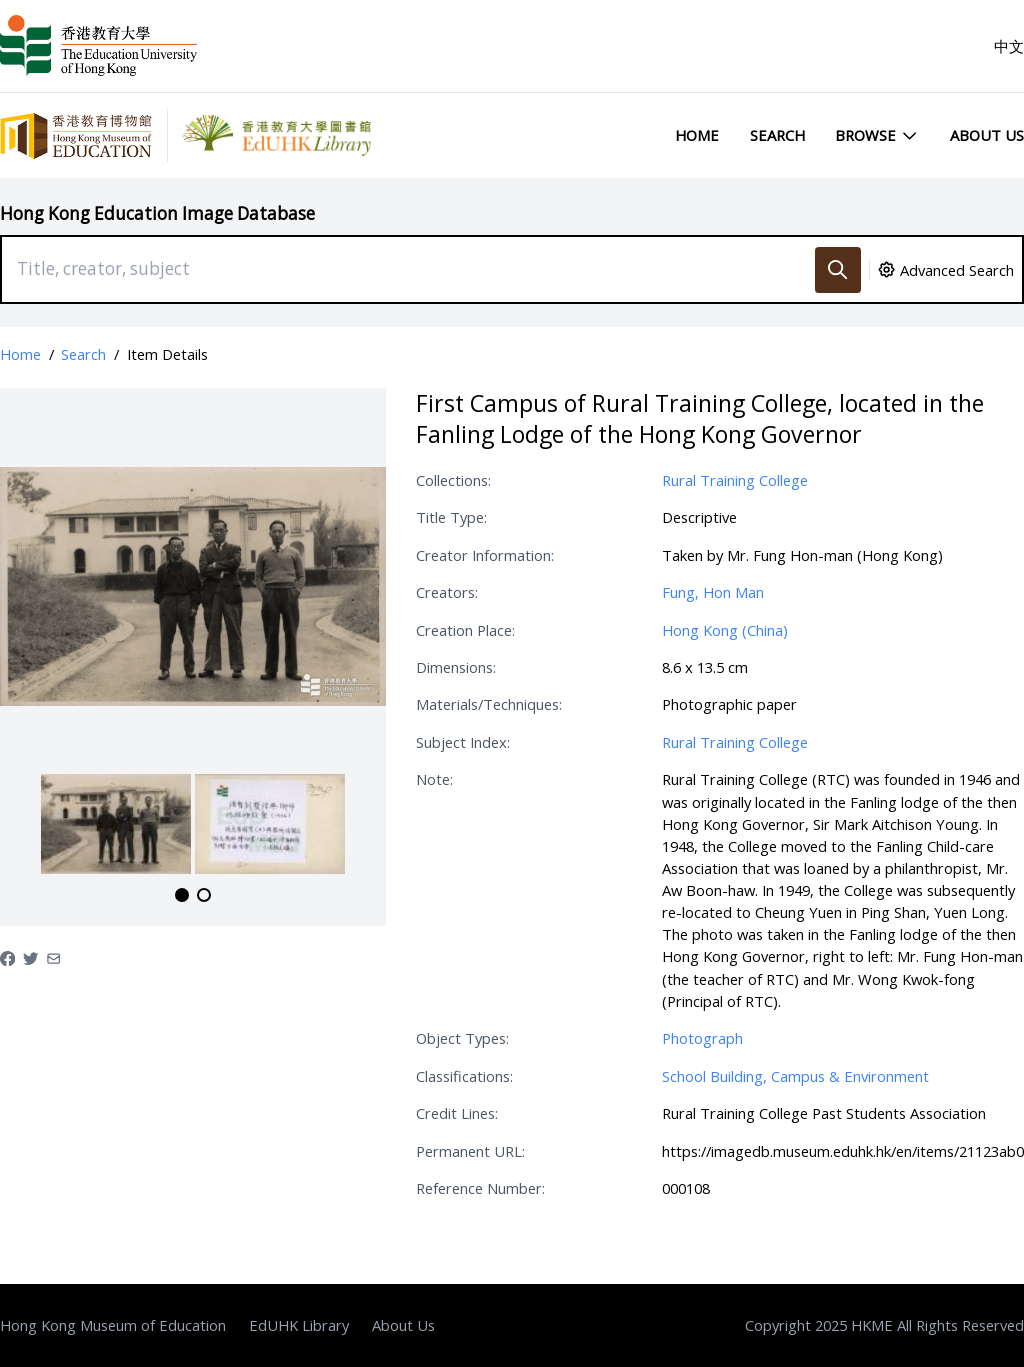  Describe the element at coordinates (456, 667) in the screenshot. I see `Dimensions:` at that location.